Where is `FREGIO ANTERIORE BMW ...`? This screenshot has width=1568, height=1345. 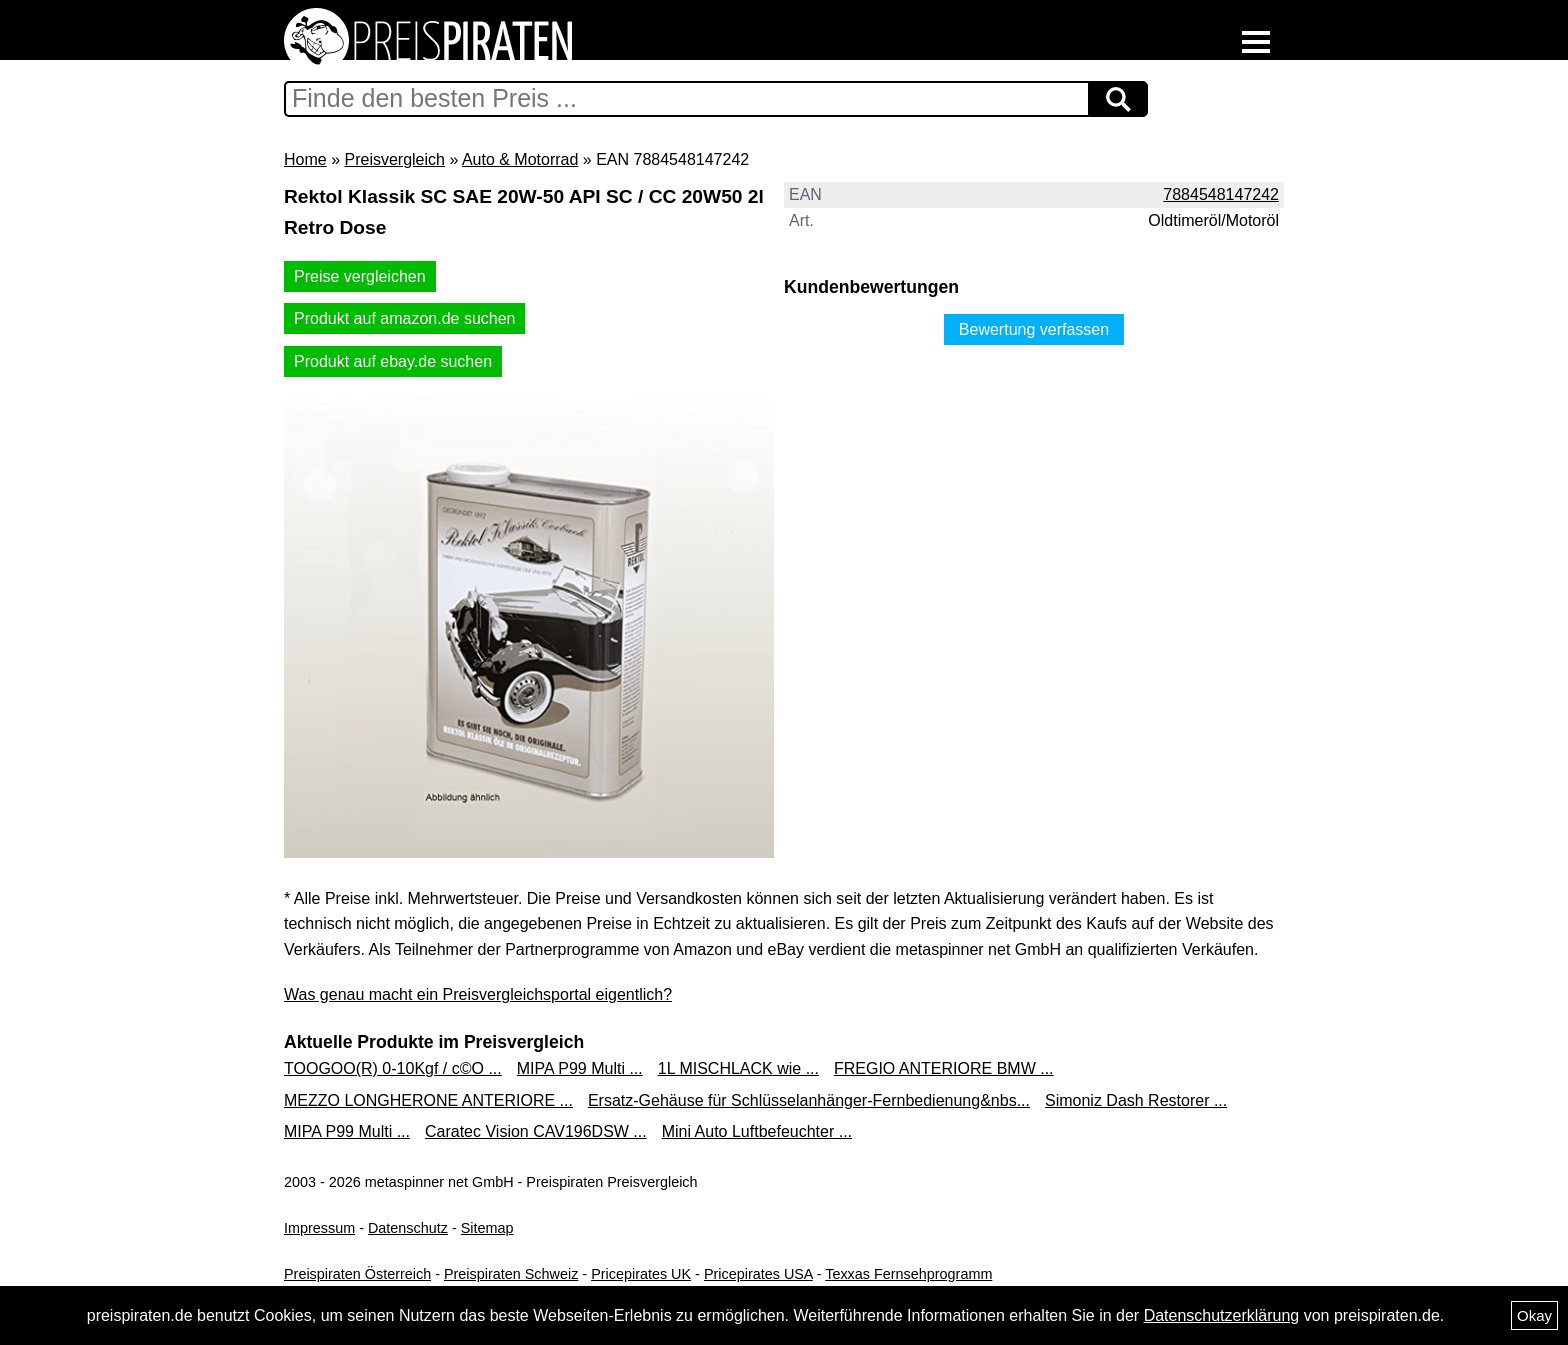 FREGIO ANTERIORE BMW ... is located at coordinates (944, 1068).